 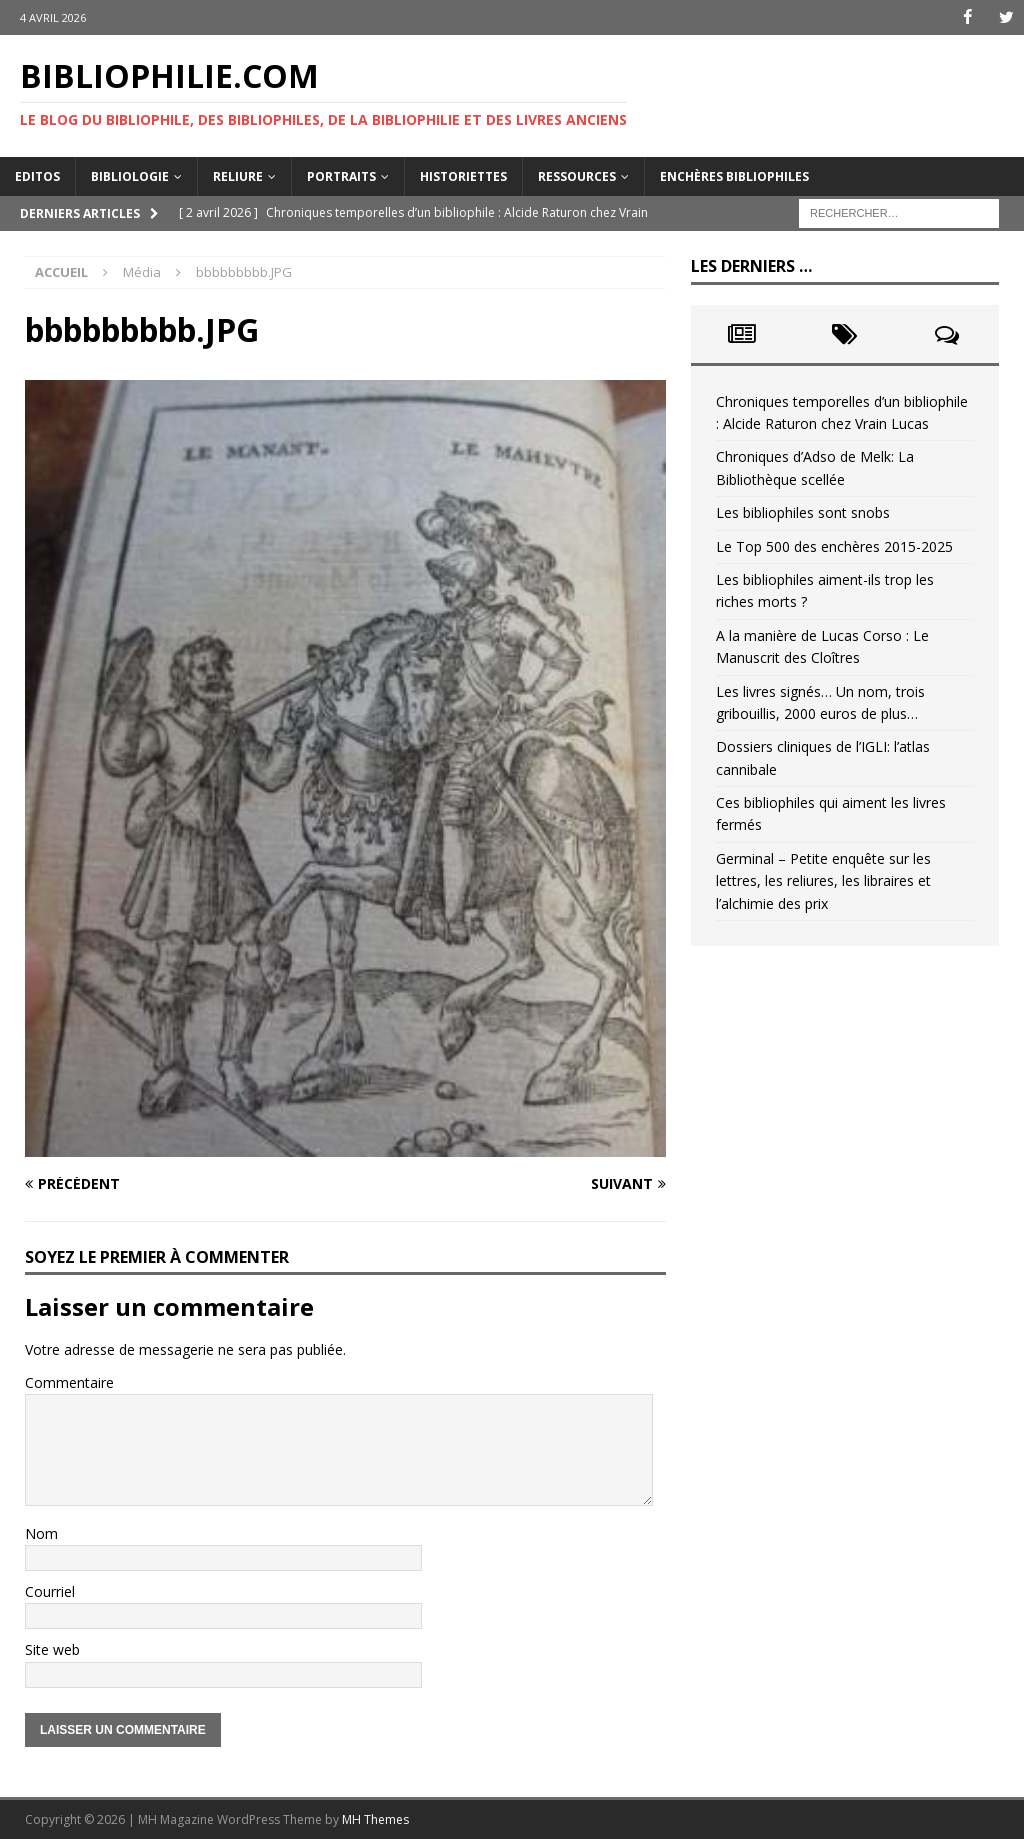 What do you see at coordinates (130, 175) in the screenshot?
I see `Bibliologie` at bounding box center [130, 175].